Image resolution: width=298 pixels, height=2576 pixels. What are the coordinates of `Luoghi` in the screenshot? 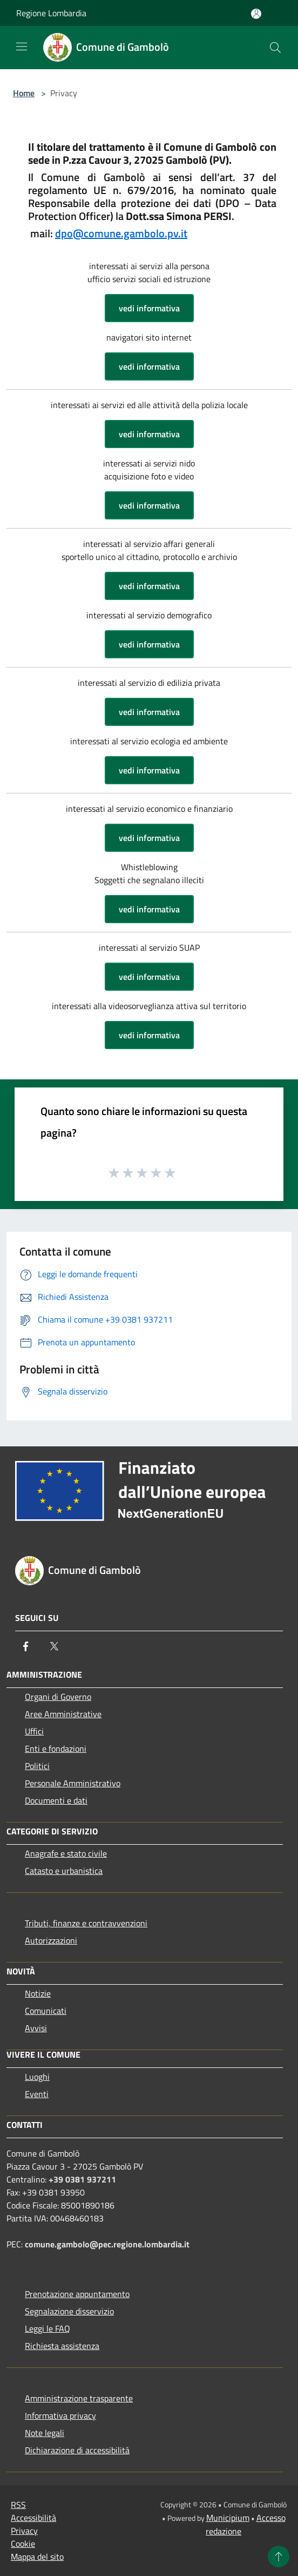 It's located at (37, 2076).